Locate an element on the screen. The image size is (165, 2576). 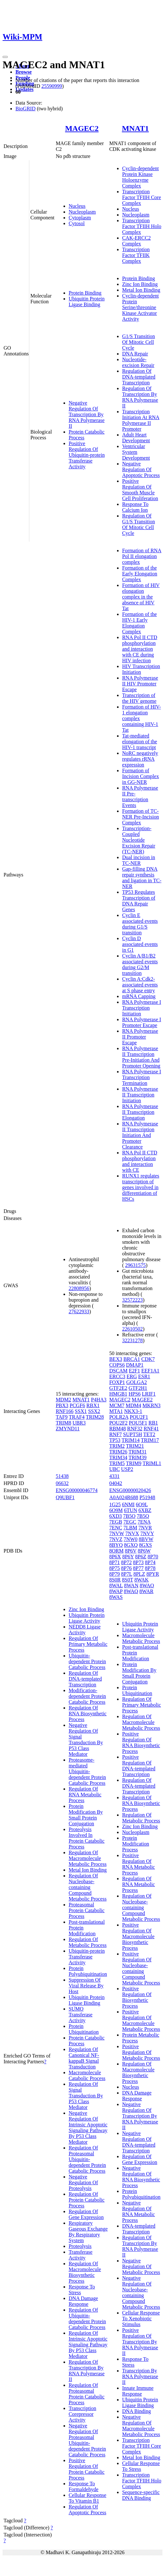
TRIM5 is located at coordinates (117, 1463).